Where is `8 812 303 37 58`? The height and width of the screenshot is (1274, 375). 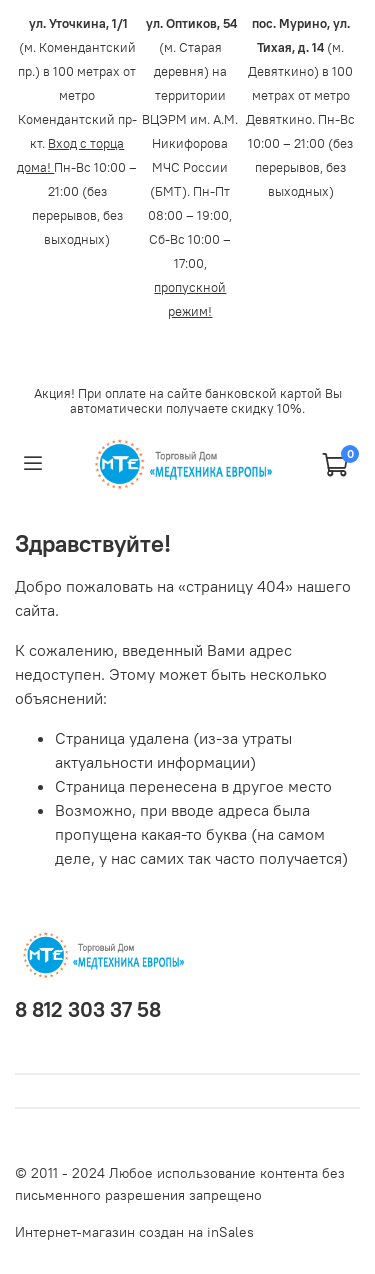 8 812 303 37 58 is located at coordinates (88, 1009).